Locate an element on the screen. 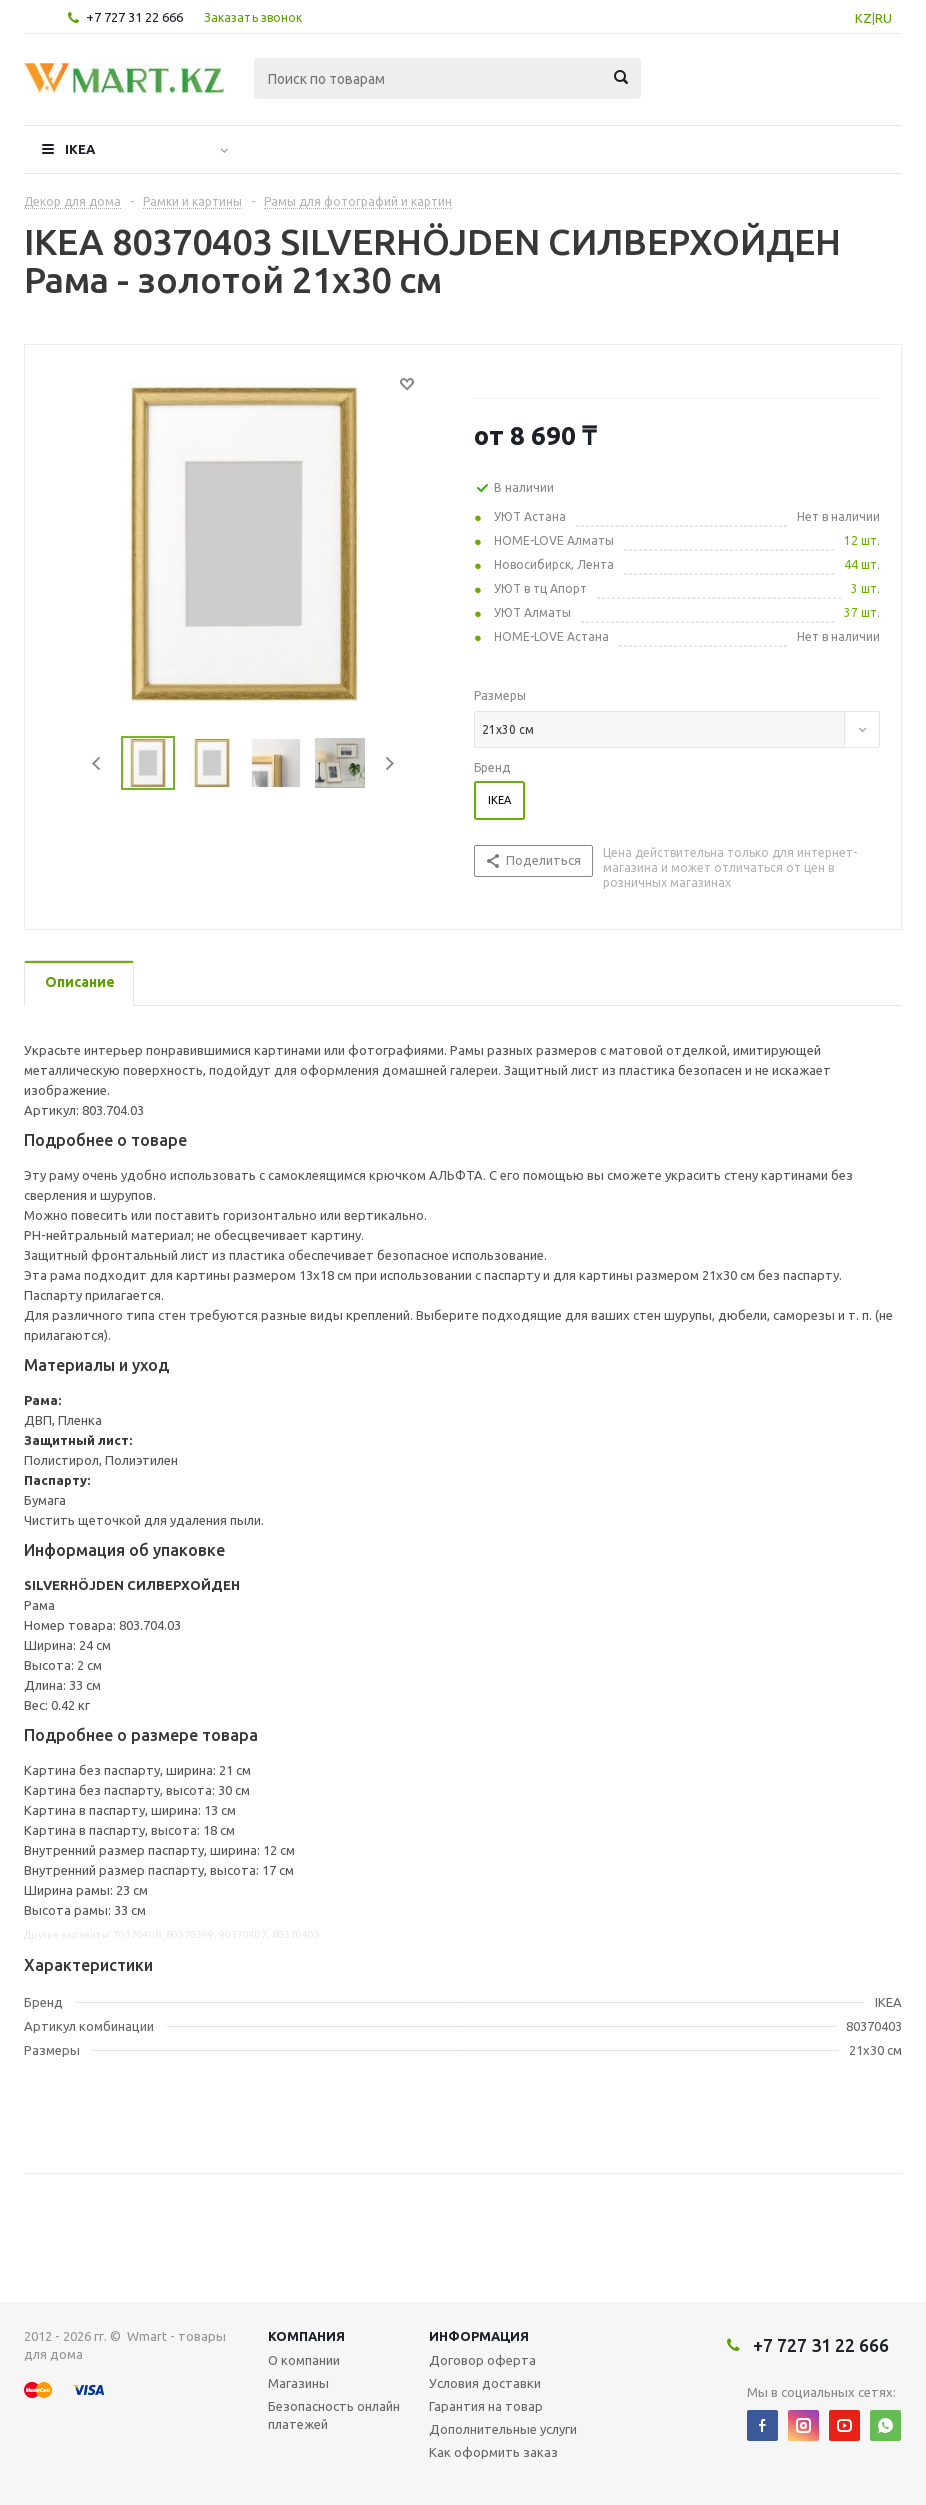 The height and width of the screenshot is (2505, 926). Гарантия на товар is located at coordinates (486, 2406).